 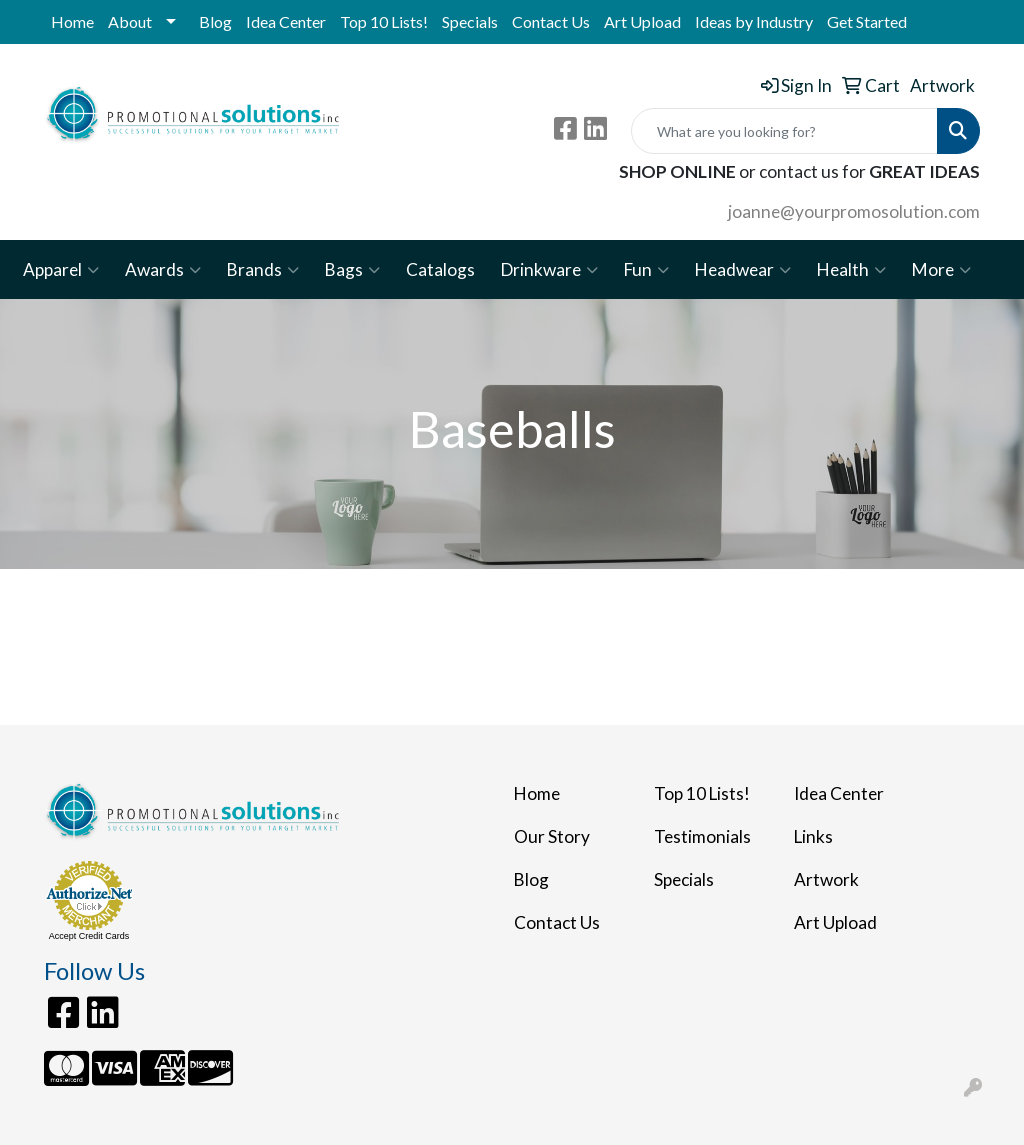 What do you see at coordinates (854, 211) in the screenshot?
I see `joanne@yourpromosolution.com` at bounding box center [854, 211].